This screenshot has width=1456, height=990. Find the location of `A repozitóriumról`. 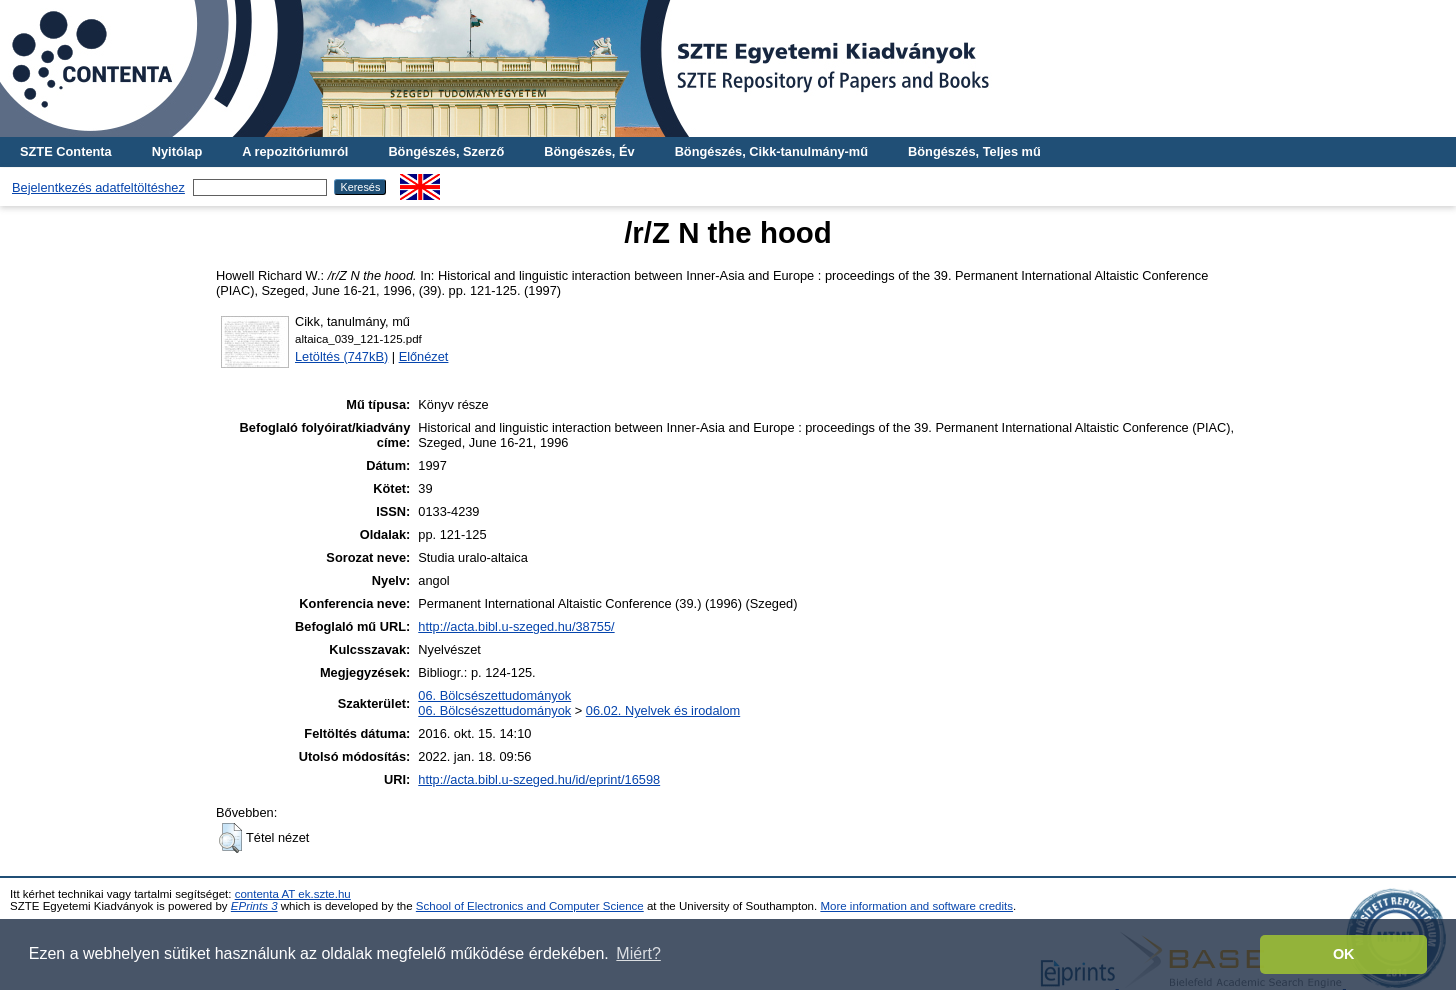

A repozitóriumról is located at coordinates (295, 151).